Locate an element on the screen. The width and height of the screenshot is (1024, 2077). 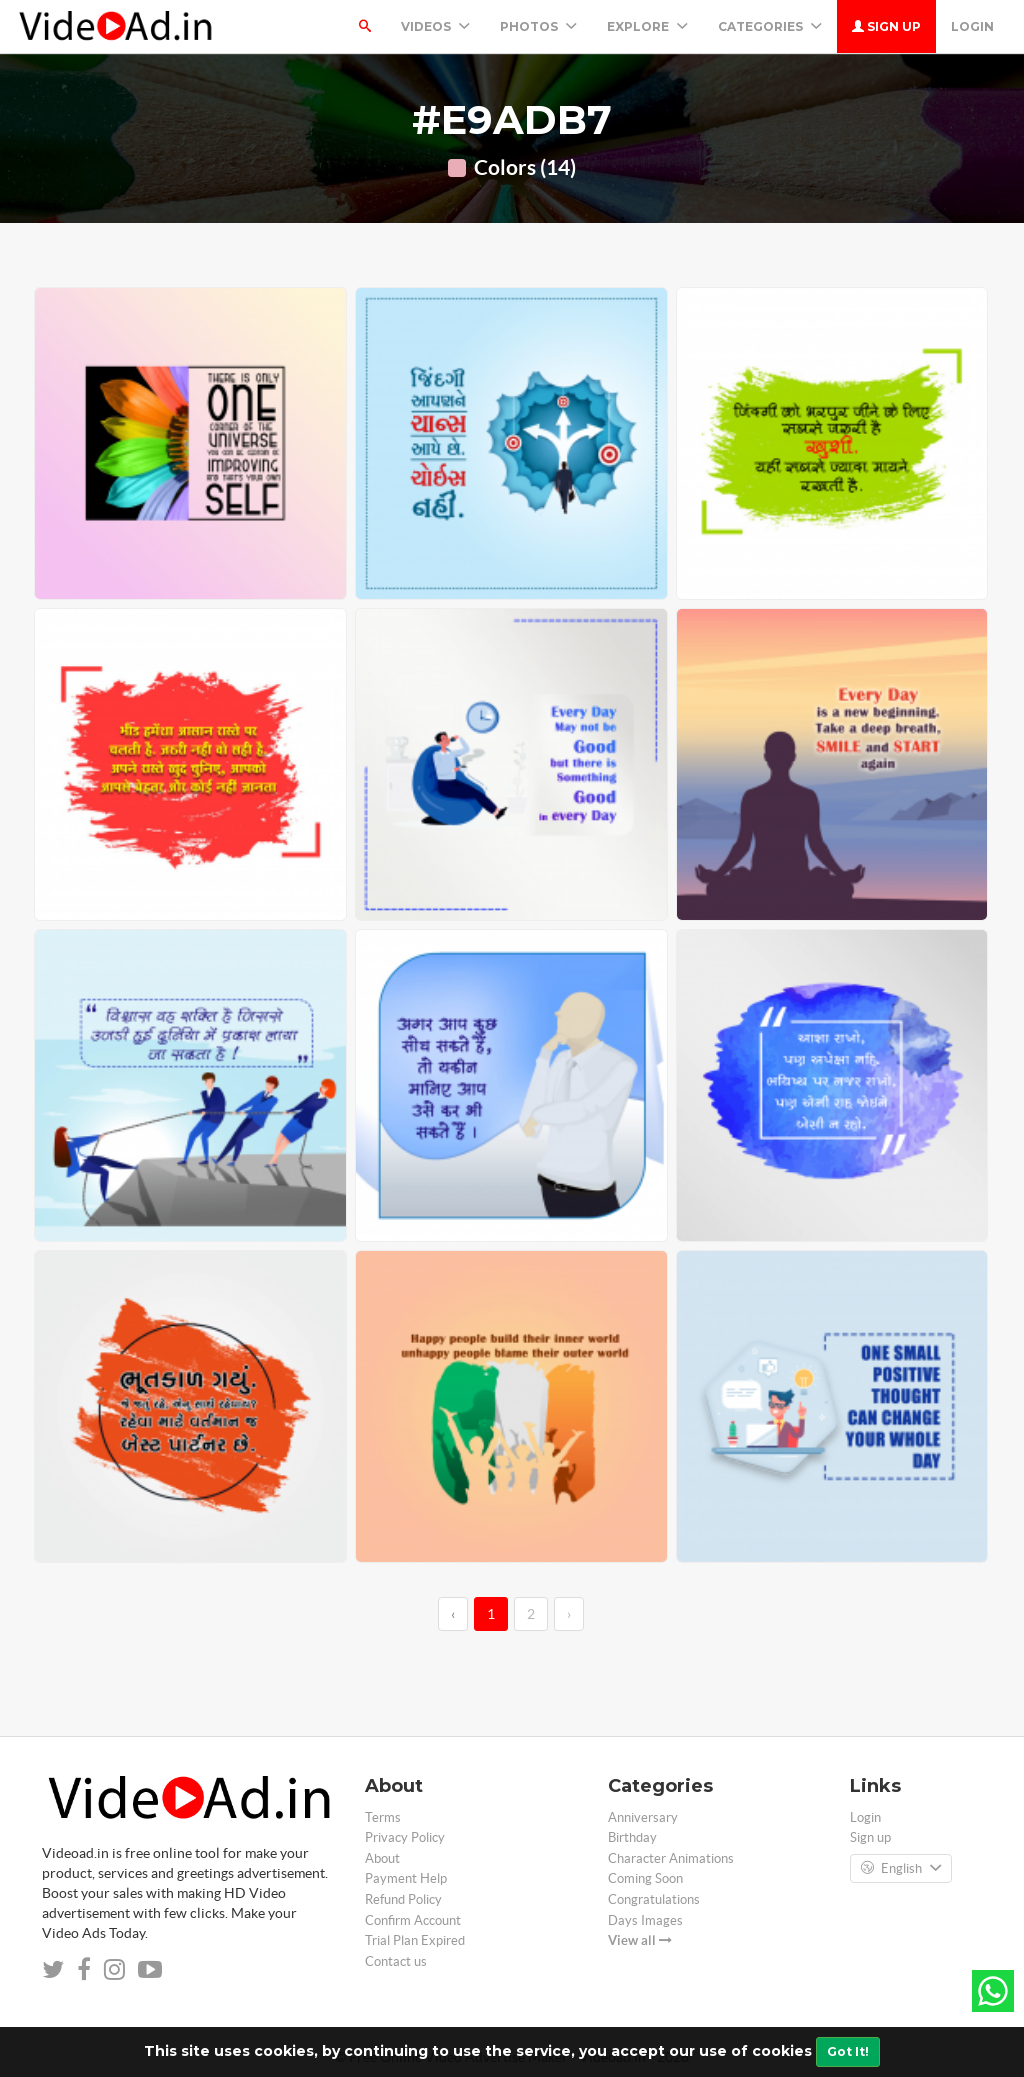
Days Images is located at coordinates (645, 1920).